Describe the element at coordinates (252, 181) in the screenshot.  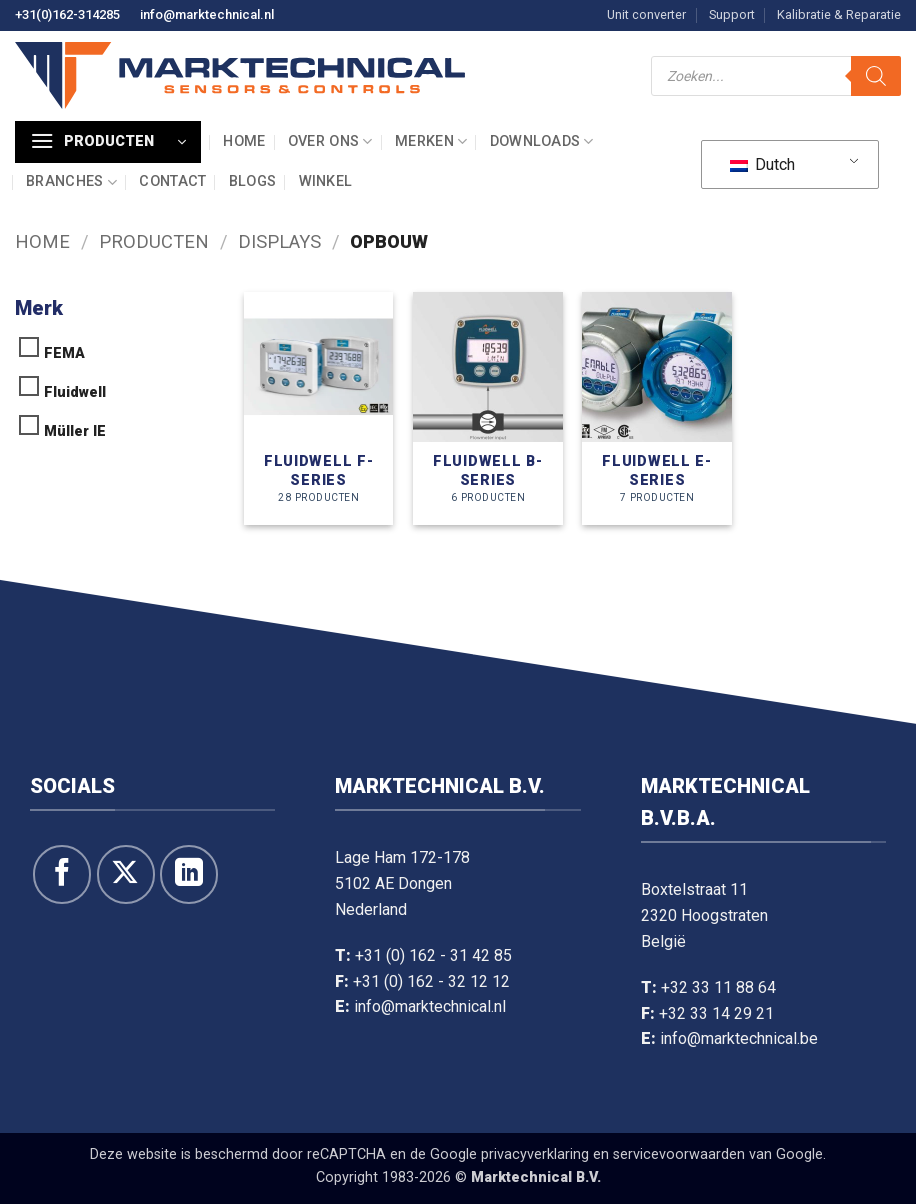
I see `Blogs` at that location.